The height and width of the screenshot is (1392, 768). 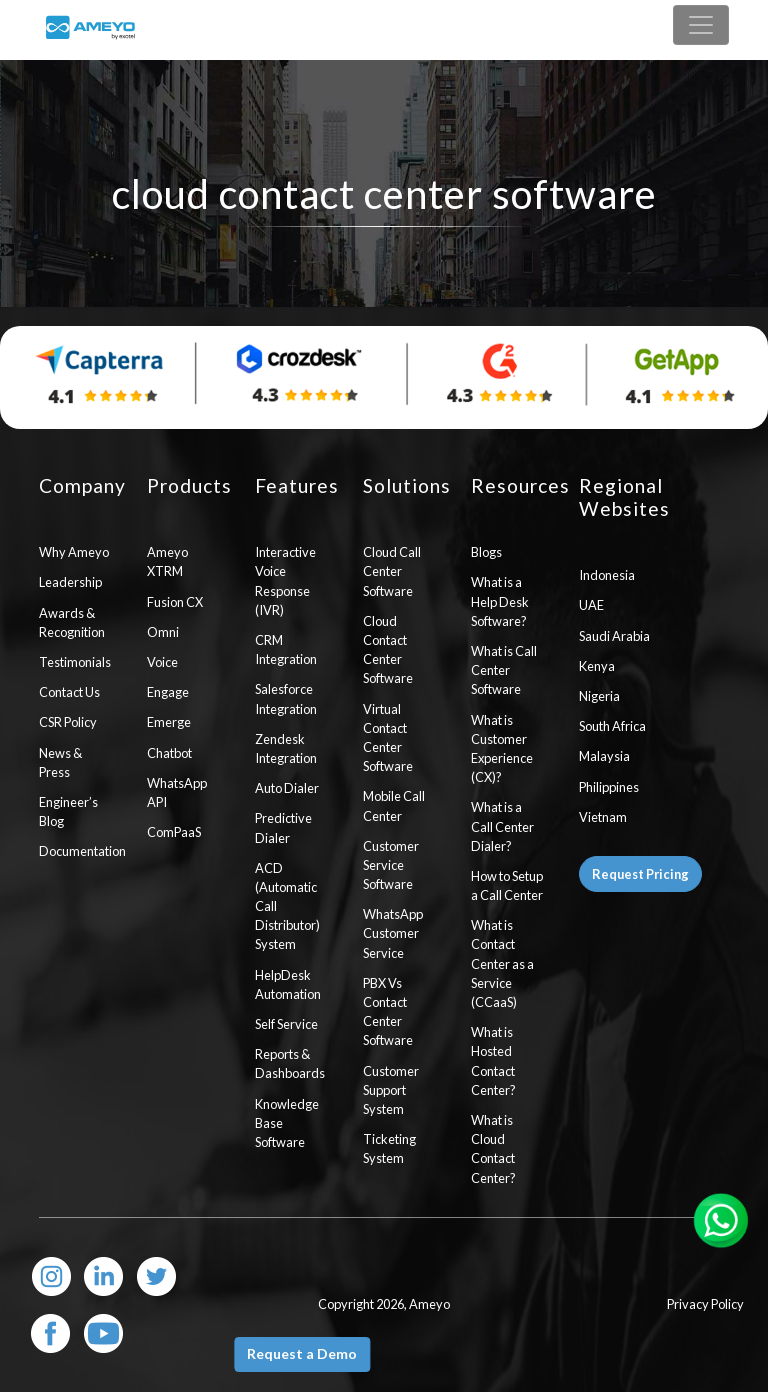 What do you see at coordinates (614, 636) in the screenshot?
I see `Saudi Arabia` at bounding box center [614, 636].